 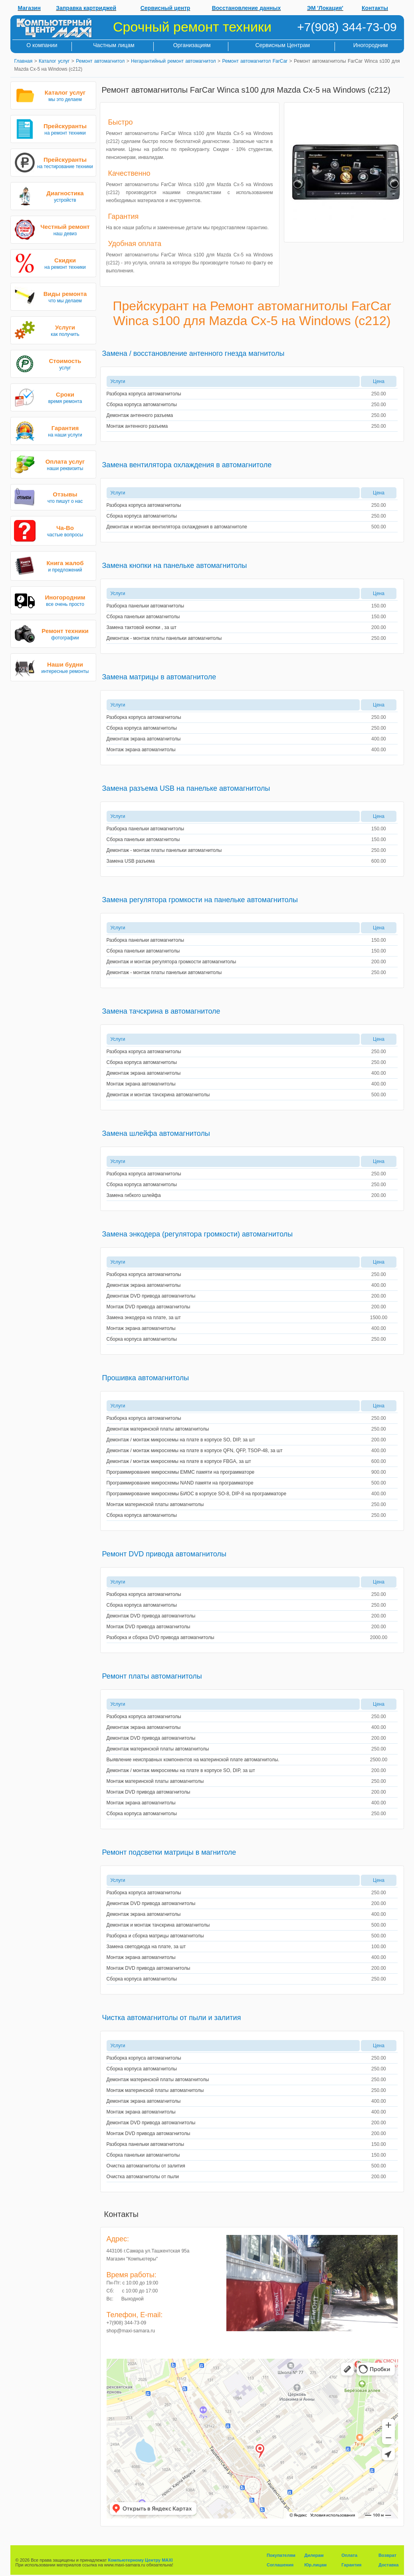 I want to click on Негарантийный ремонт автомагнитол, so click(x=173, y=61).